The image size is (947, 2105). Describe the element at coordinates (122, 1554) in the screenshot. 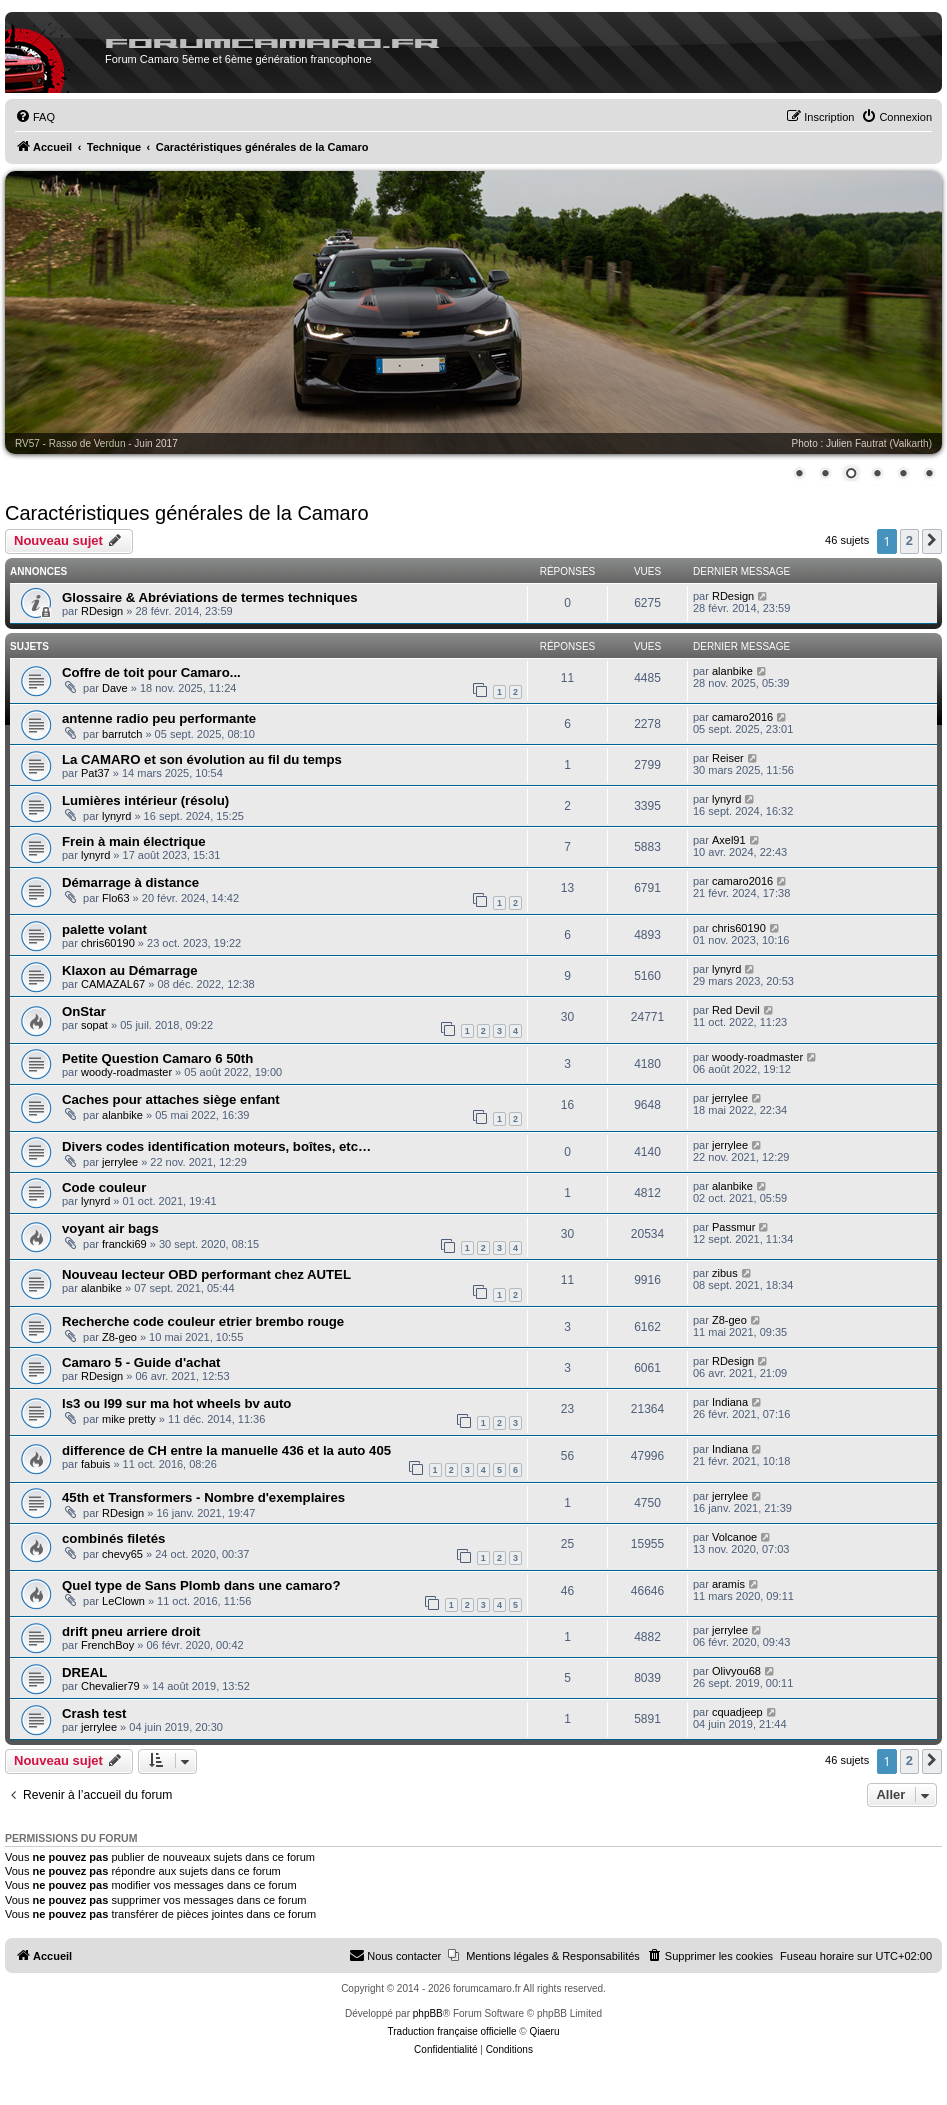

I see `chevy65` at that location.